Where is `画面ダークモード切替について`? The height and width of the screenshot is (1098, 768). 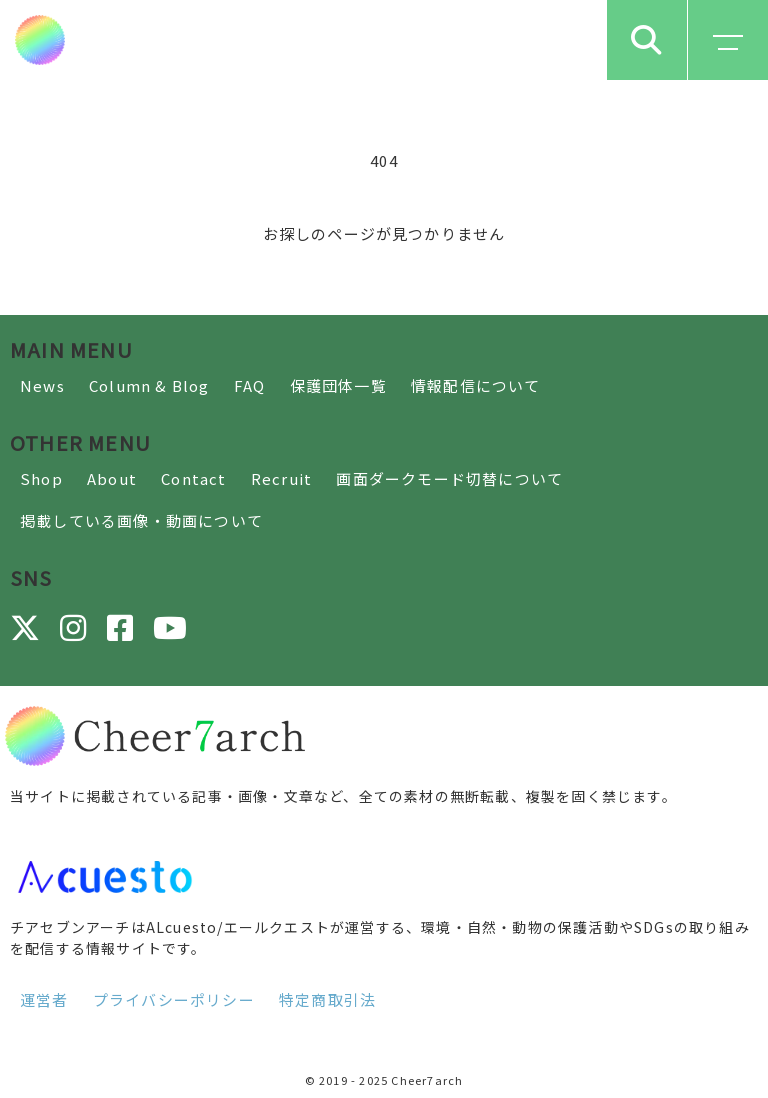
画面ダークモード切替について is located at coordinates (449, 478).